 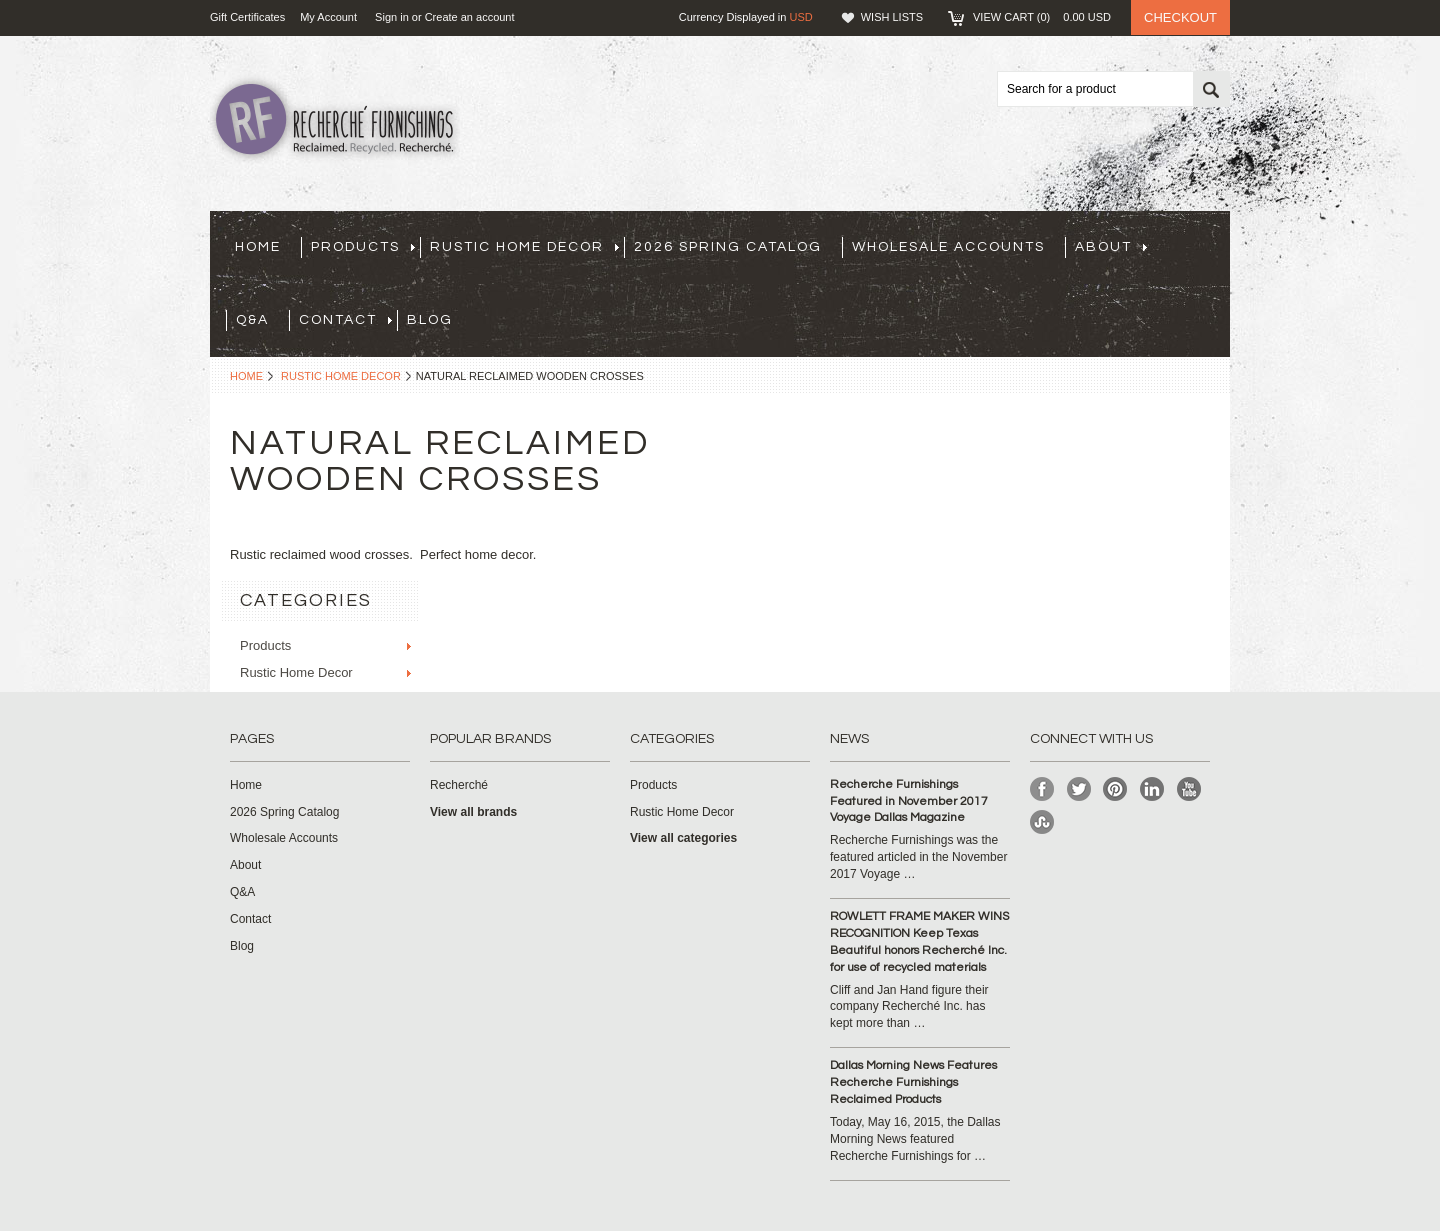 What do you see at coordinates (247, 17) in the screenshot?
I see `Gift Certificates` at bounding box center [247, 17].